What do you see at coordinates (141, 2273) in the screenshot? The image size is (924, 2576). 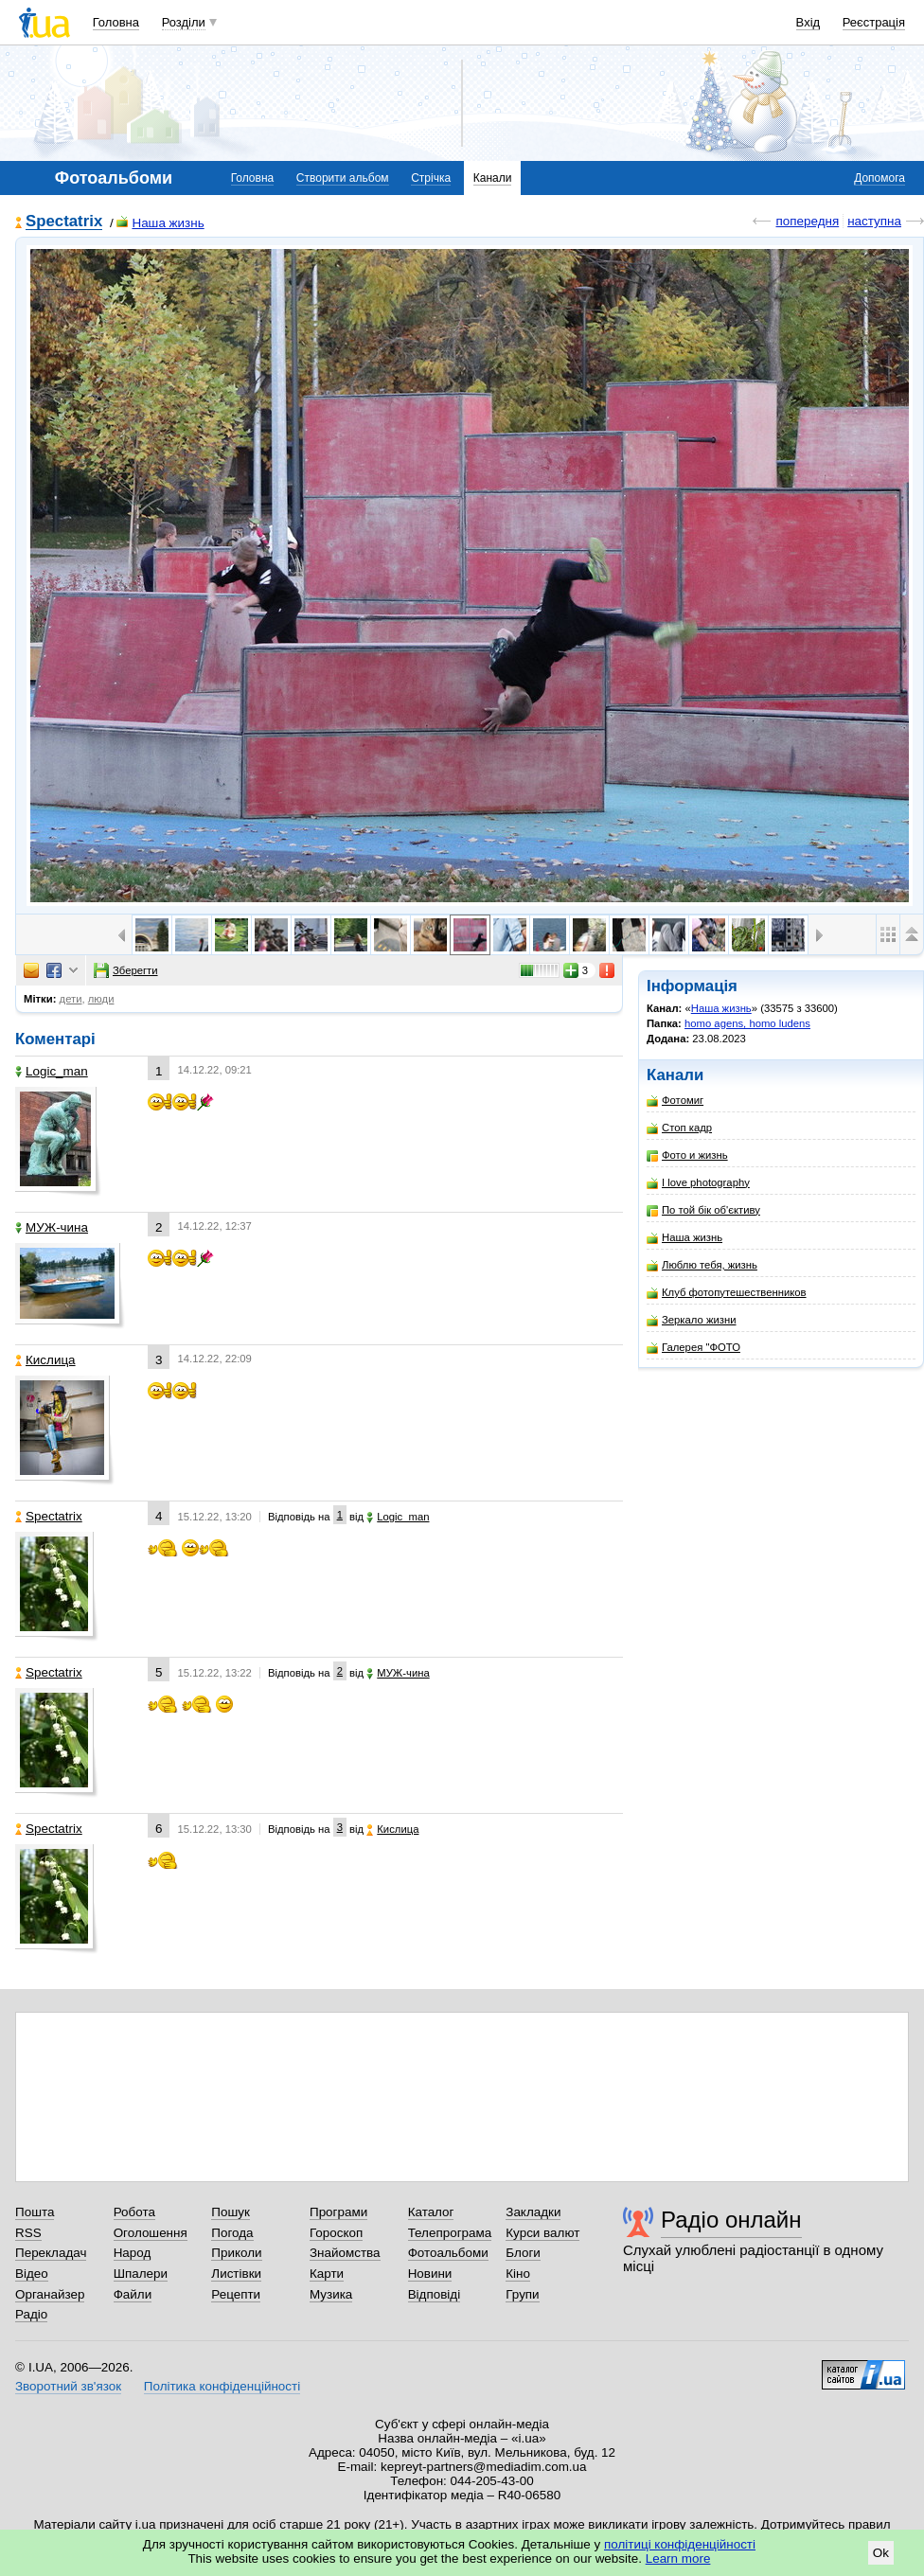 I see `Шпалери` at bounding box center [141, 2273].